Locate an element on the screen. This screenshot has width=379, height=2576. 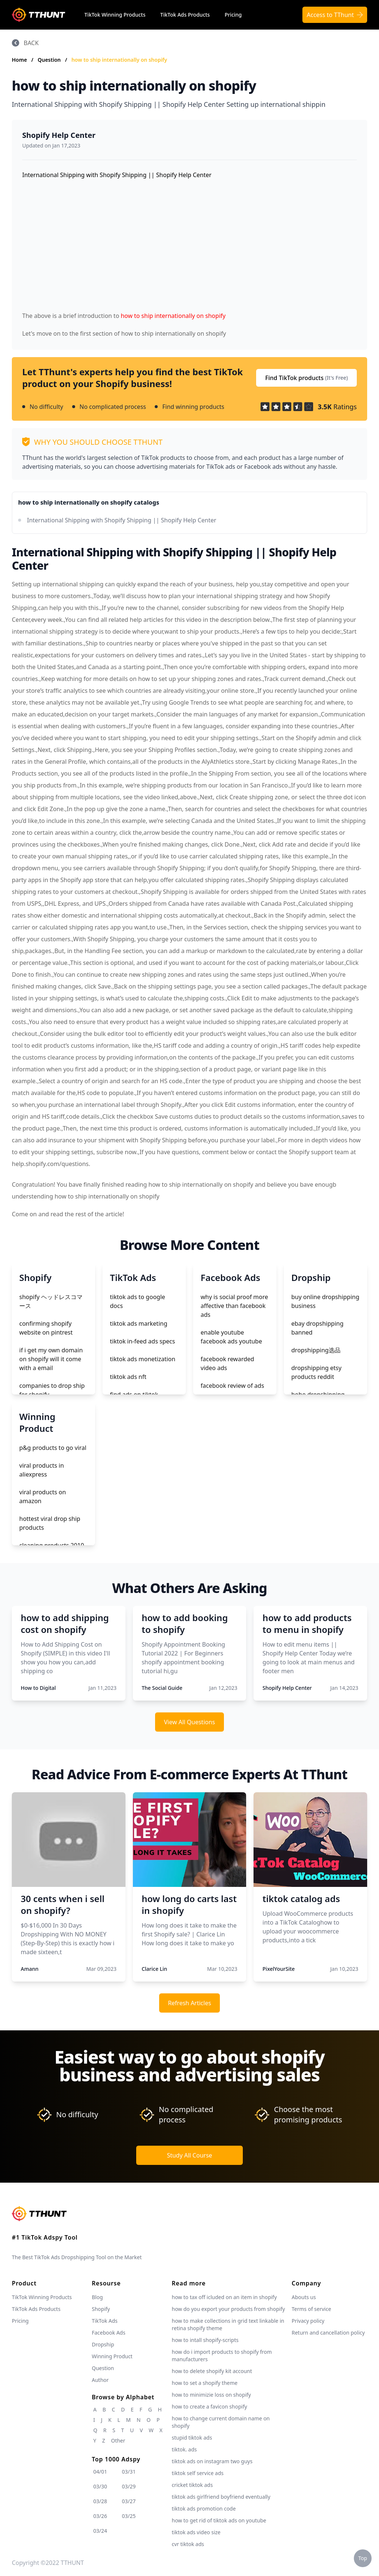
Other is located at coordinates (118, 2440).